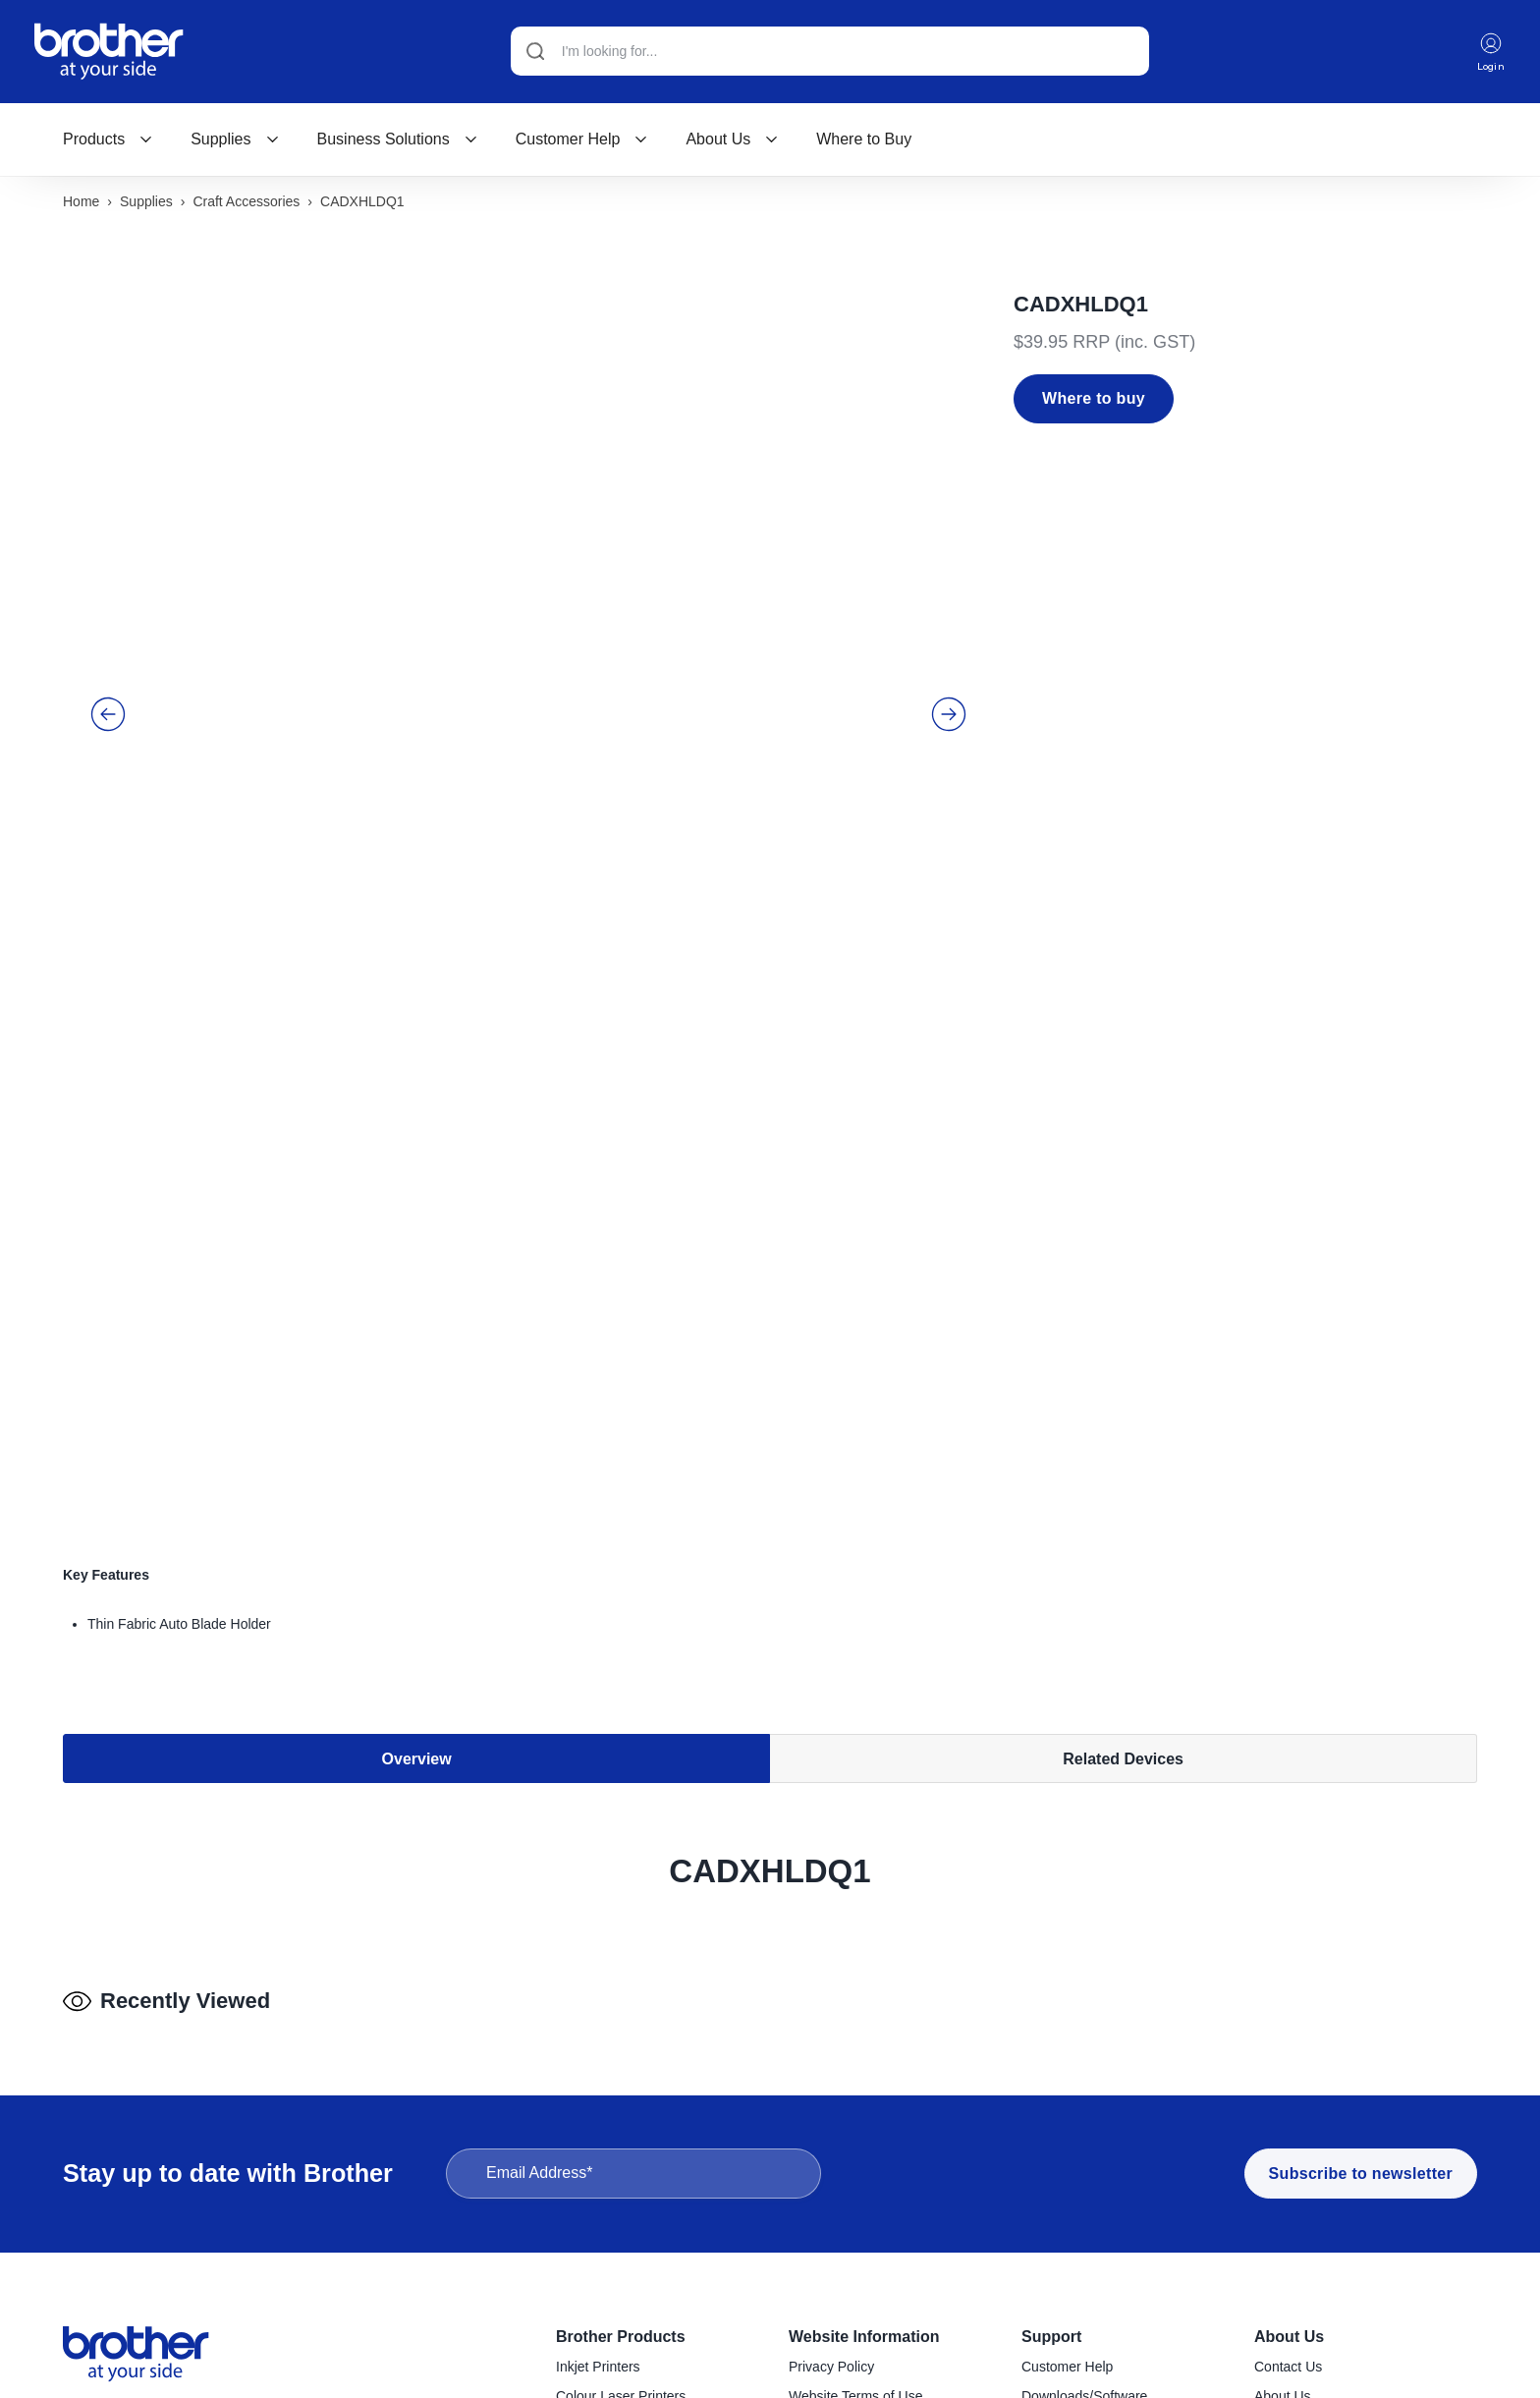 The width and height of the screenshot is (1540, 2398). Describe the element at coordinates (1489, 52) in the screenshot. I see `Login` at that location.